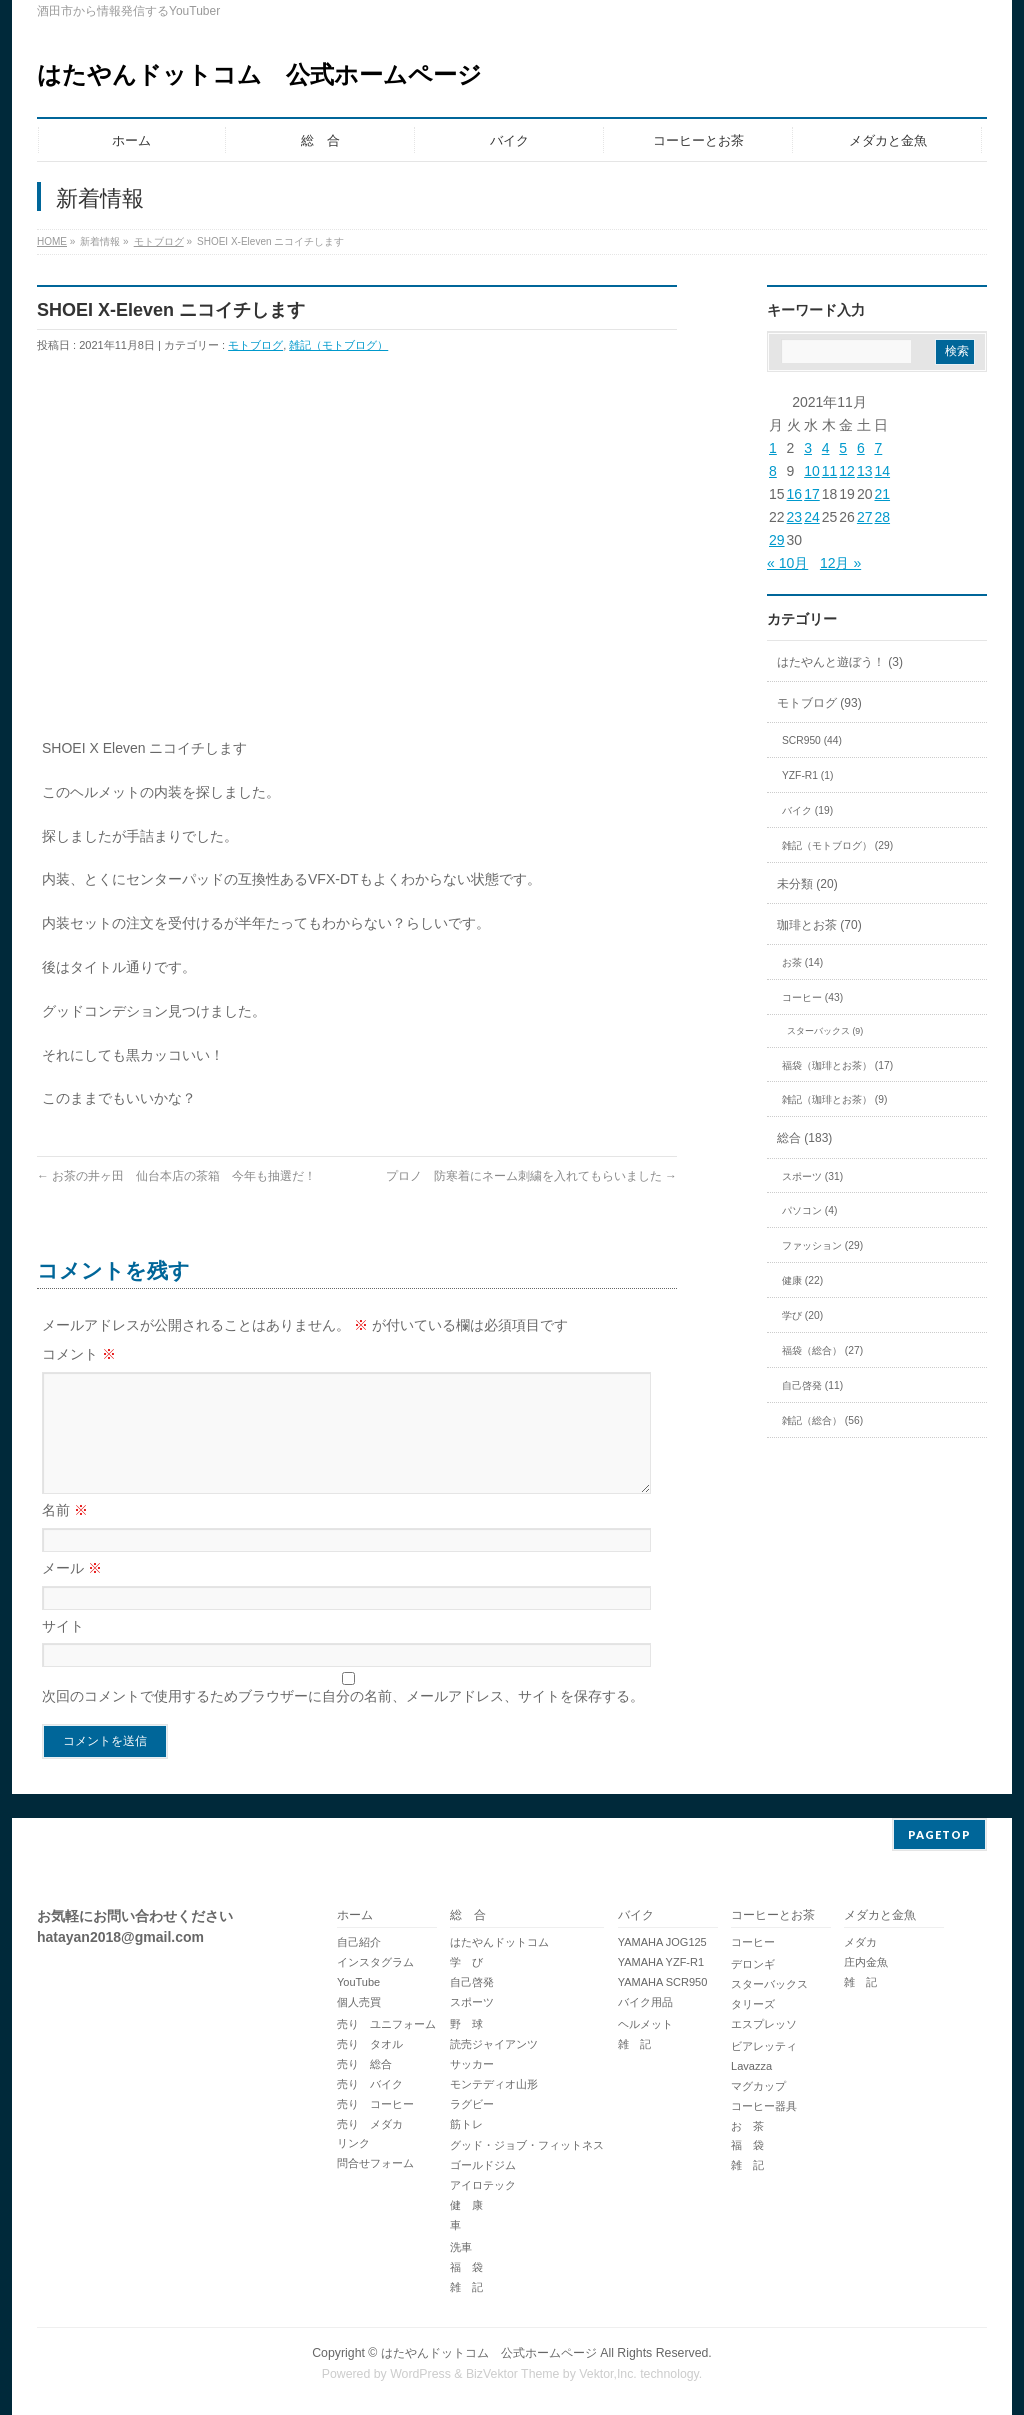 The width and height of the screenshot is (1024, 2415). I want to click on コーヒー (43), so click(812, 997).